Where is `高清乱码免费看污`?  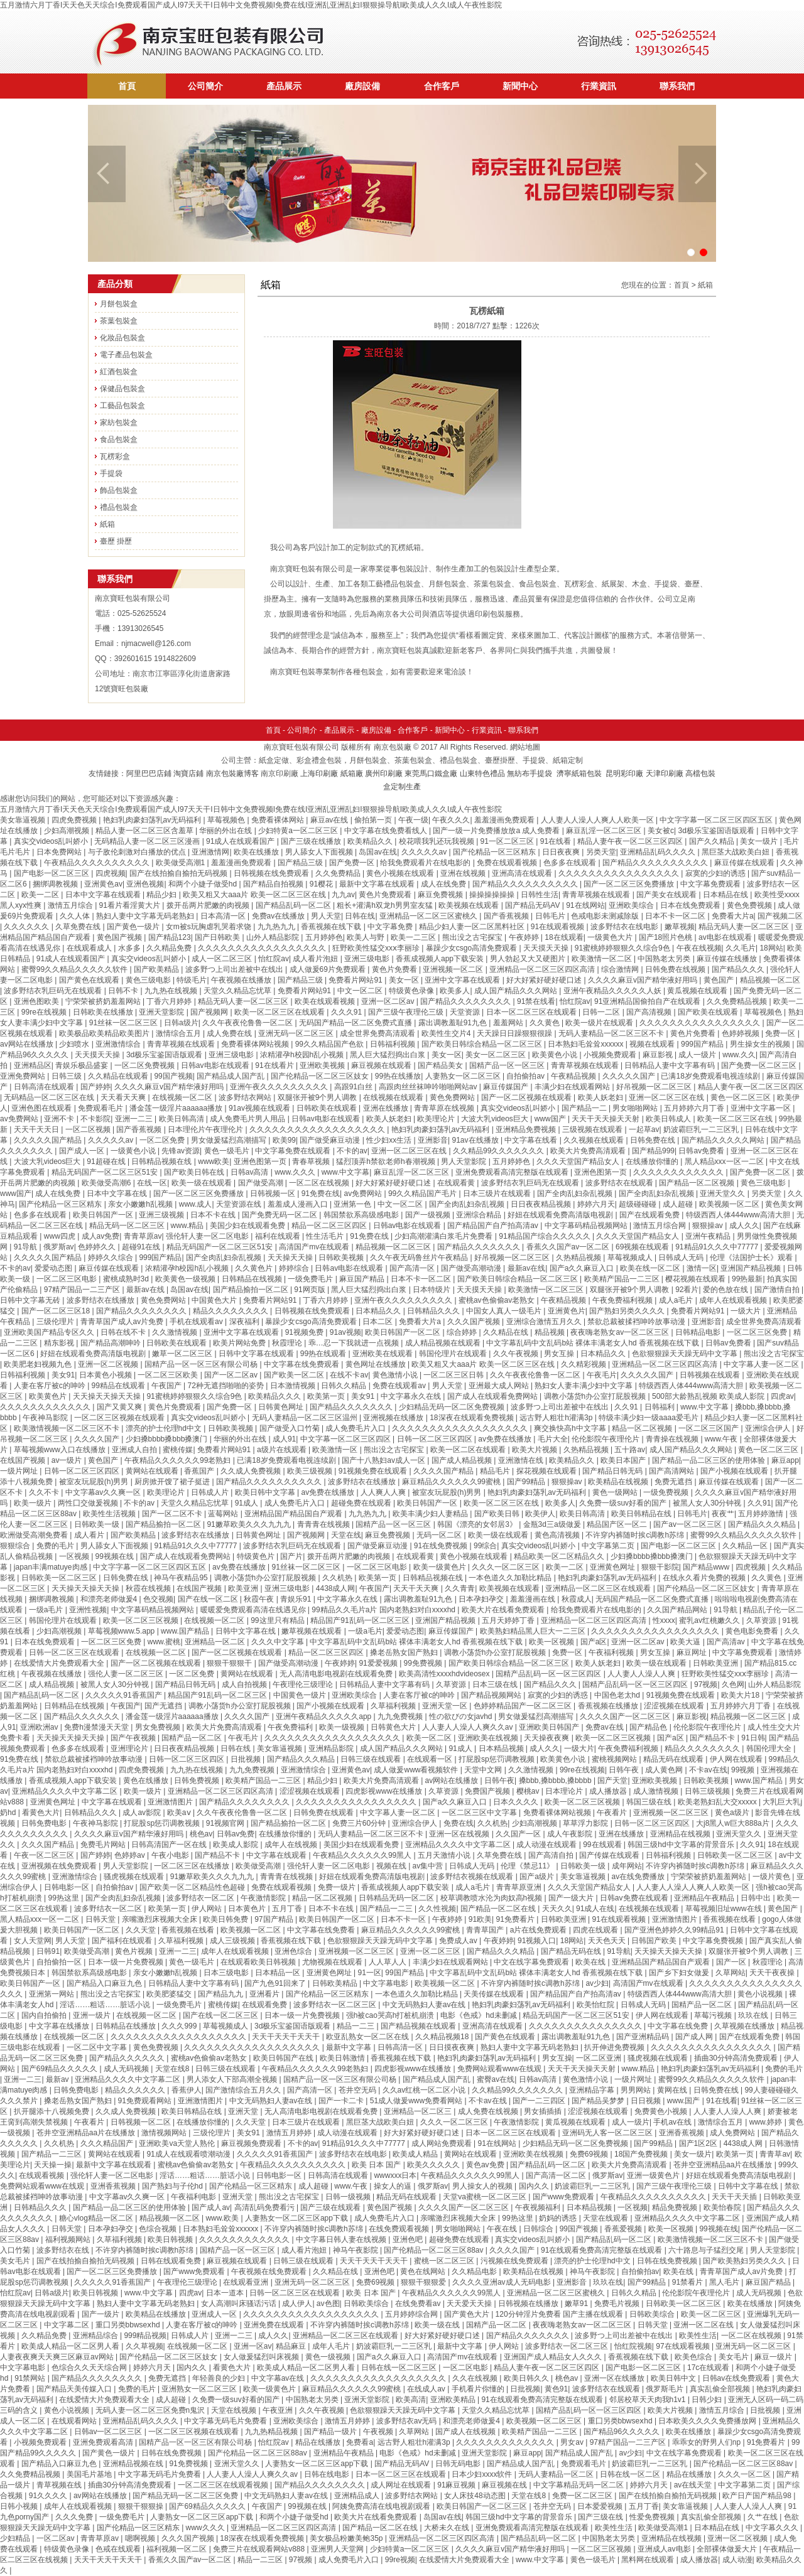 高清乱码免费看污 is located at coordinates (265, 2207).